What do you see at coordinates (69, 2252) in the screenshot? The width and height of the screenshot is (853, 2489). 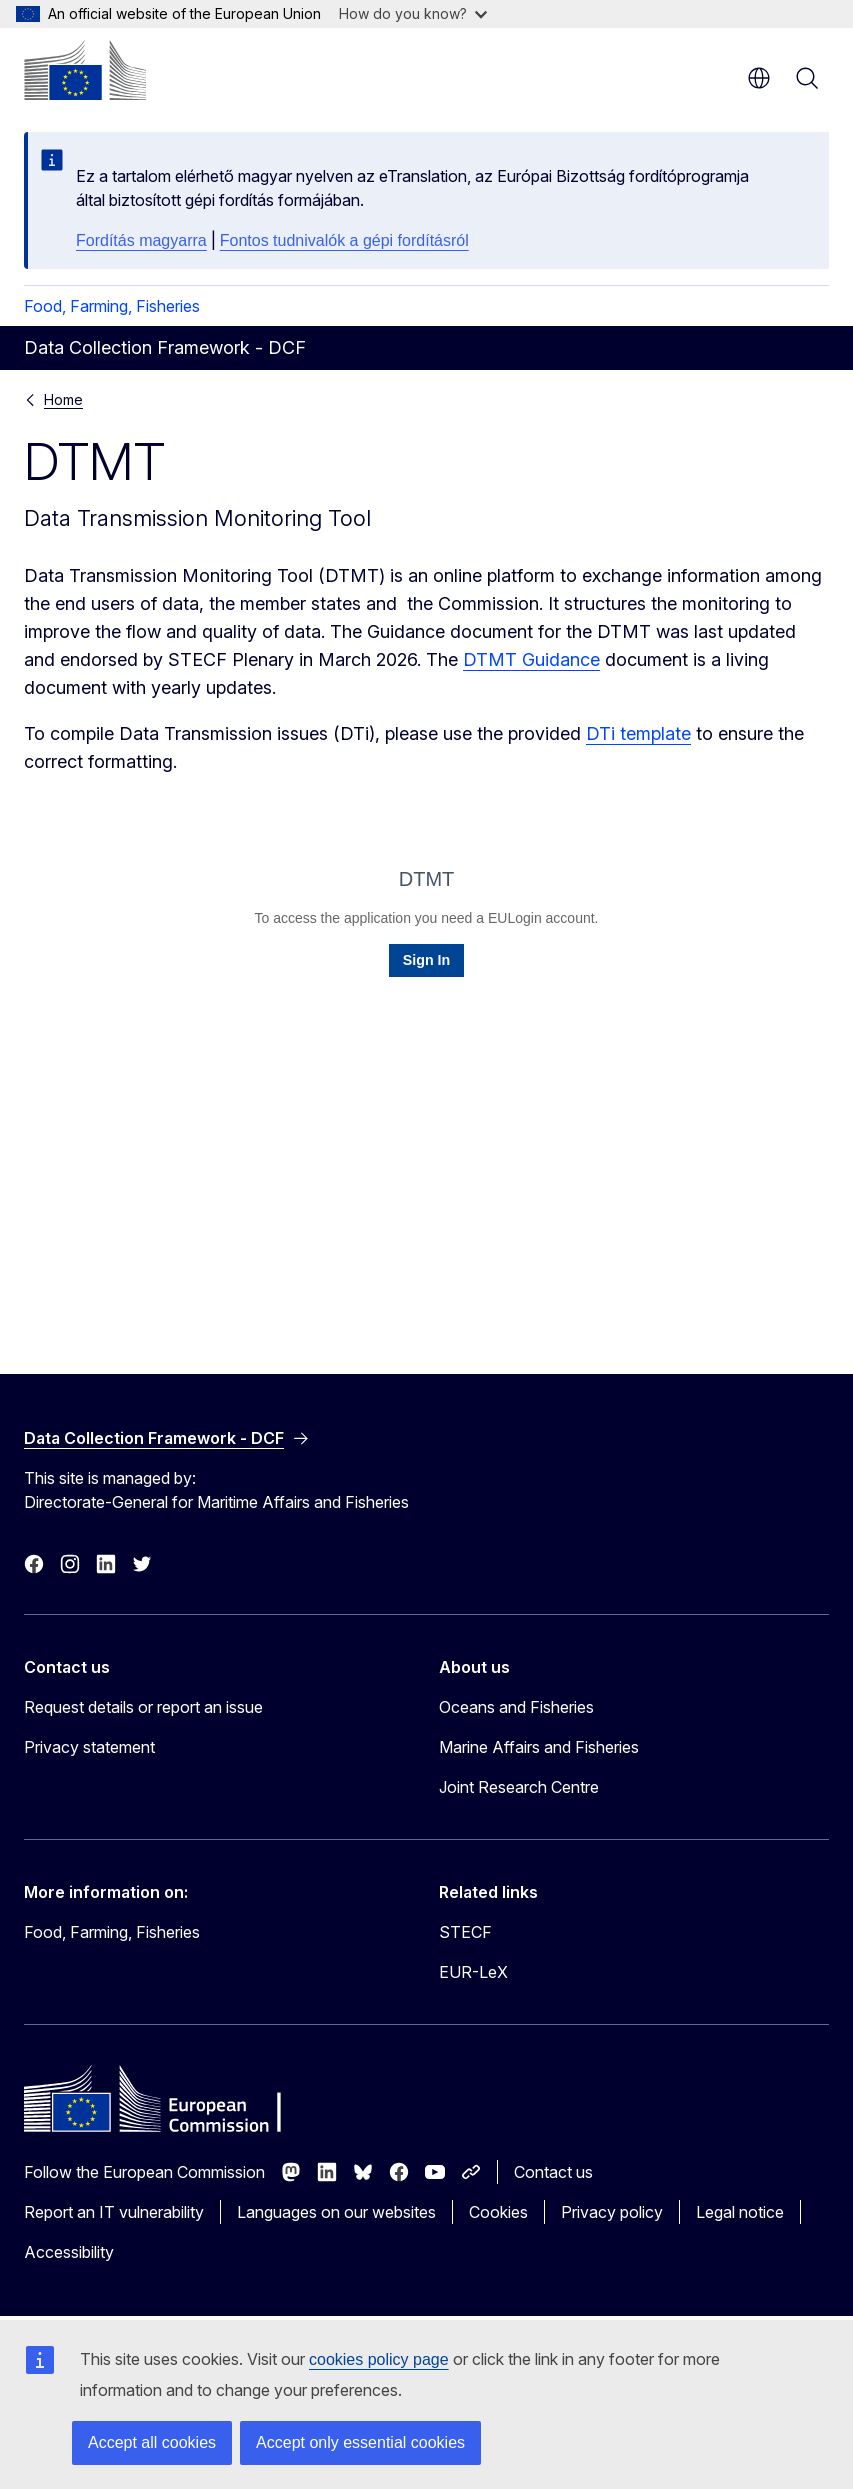 I see `Accessibility` at bounding box center [69, 2252].